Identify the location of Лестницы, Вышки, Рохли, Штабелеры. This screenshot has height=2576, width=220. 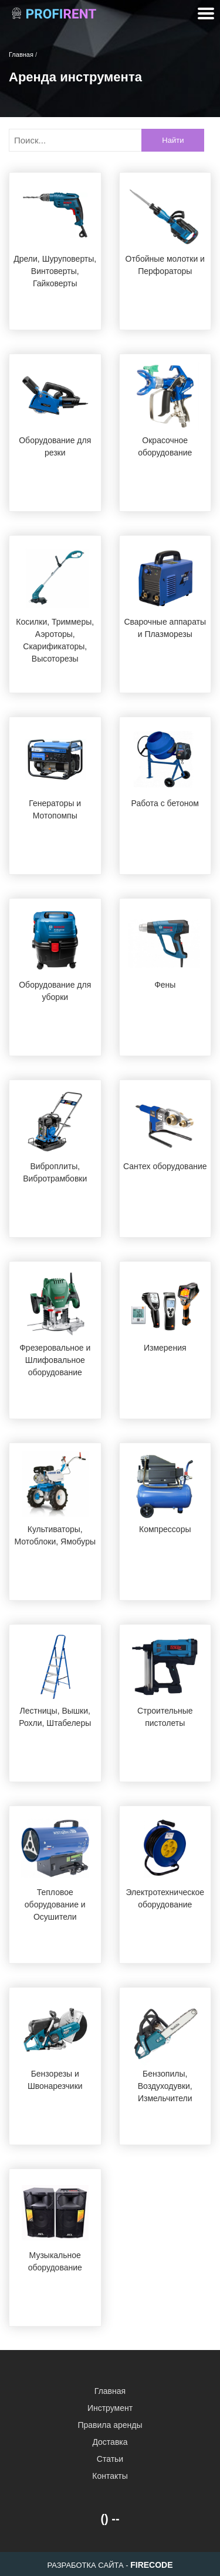
(55, 1717).